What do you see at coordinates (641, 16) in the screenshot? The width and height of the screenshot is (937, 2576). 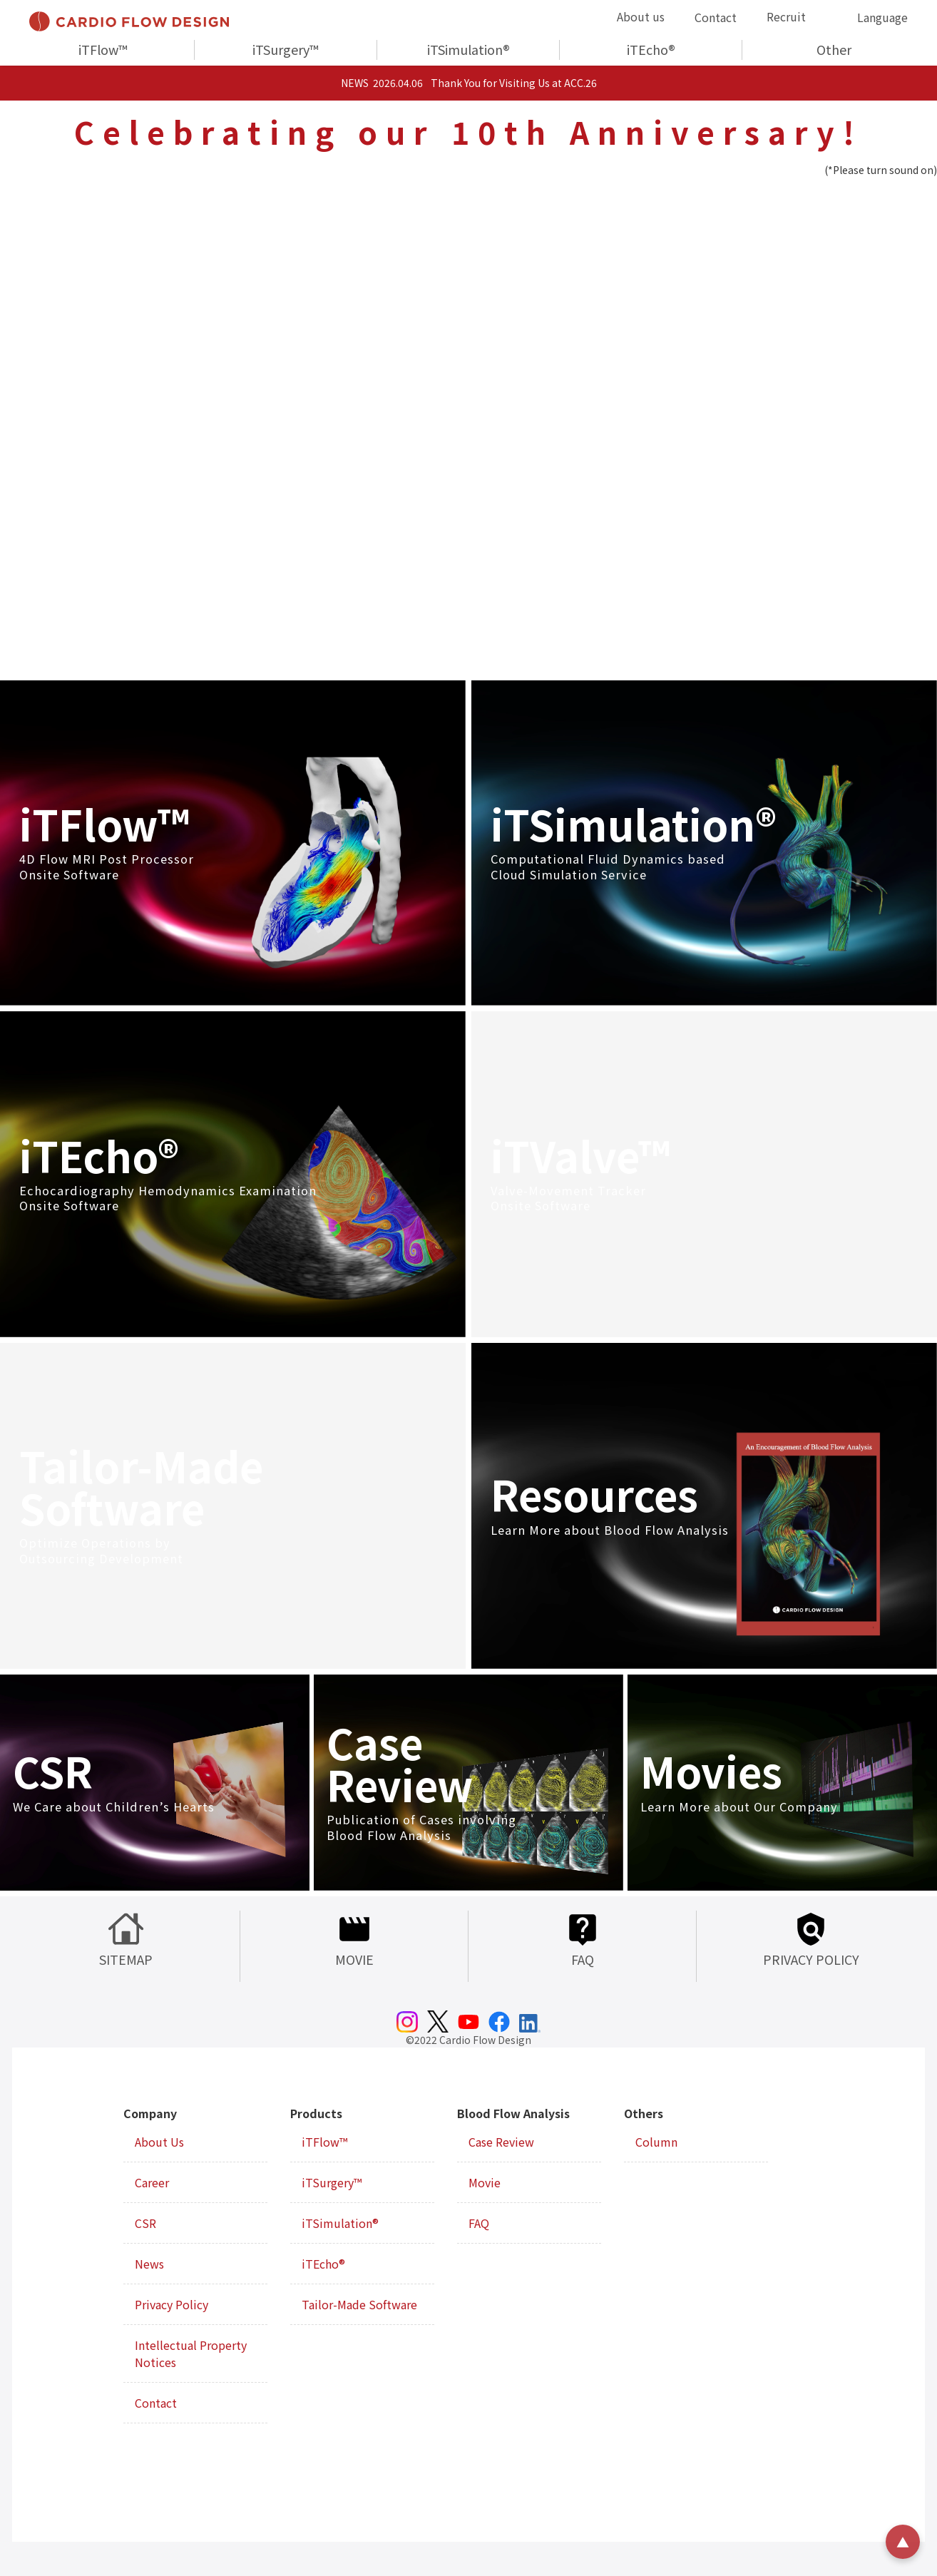 I see `About us` at bounding box center [641, 16].